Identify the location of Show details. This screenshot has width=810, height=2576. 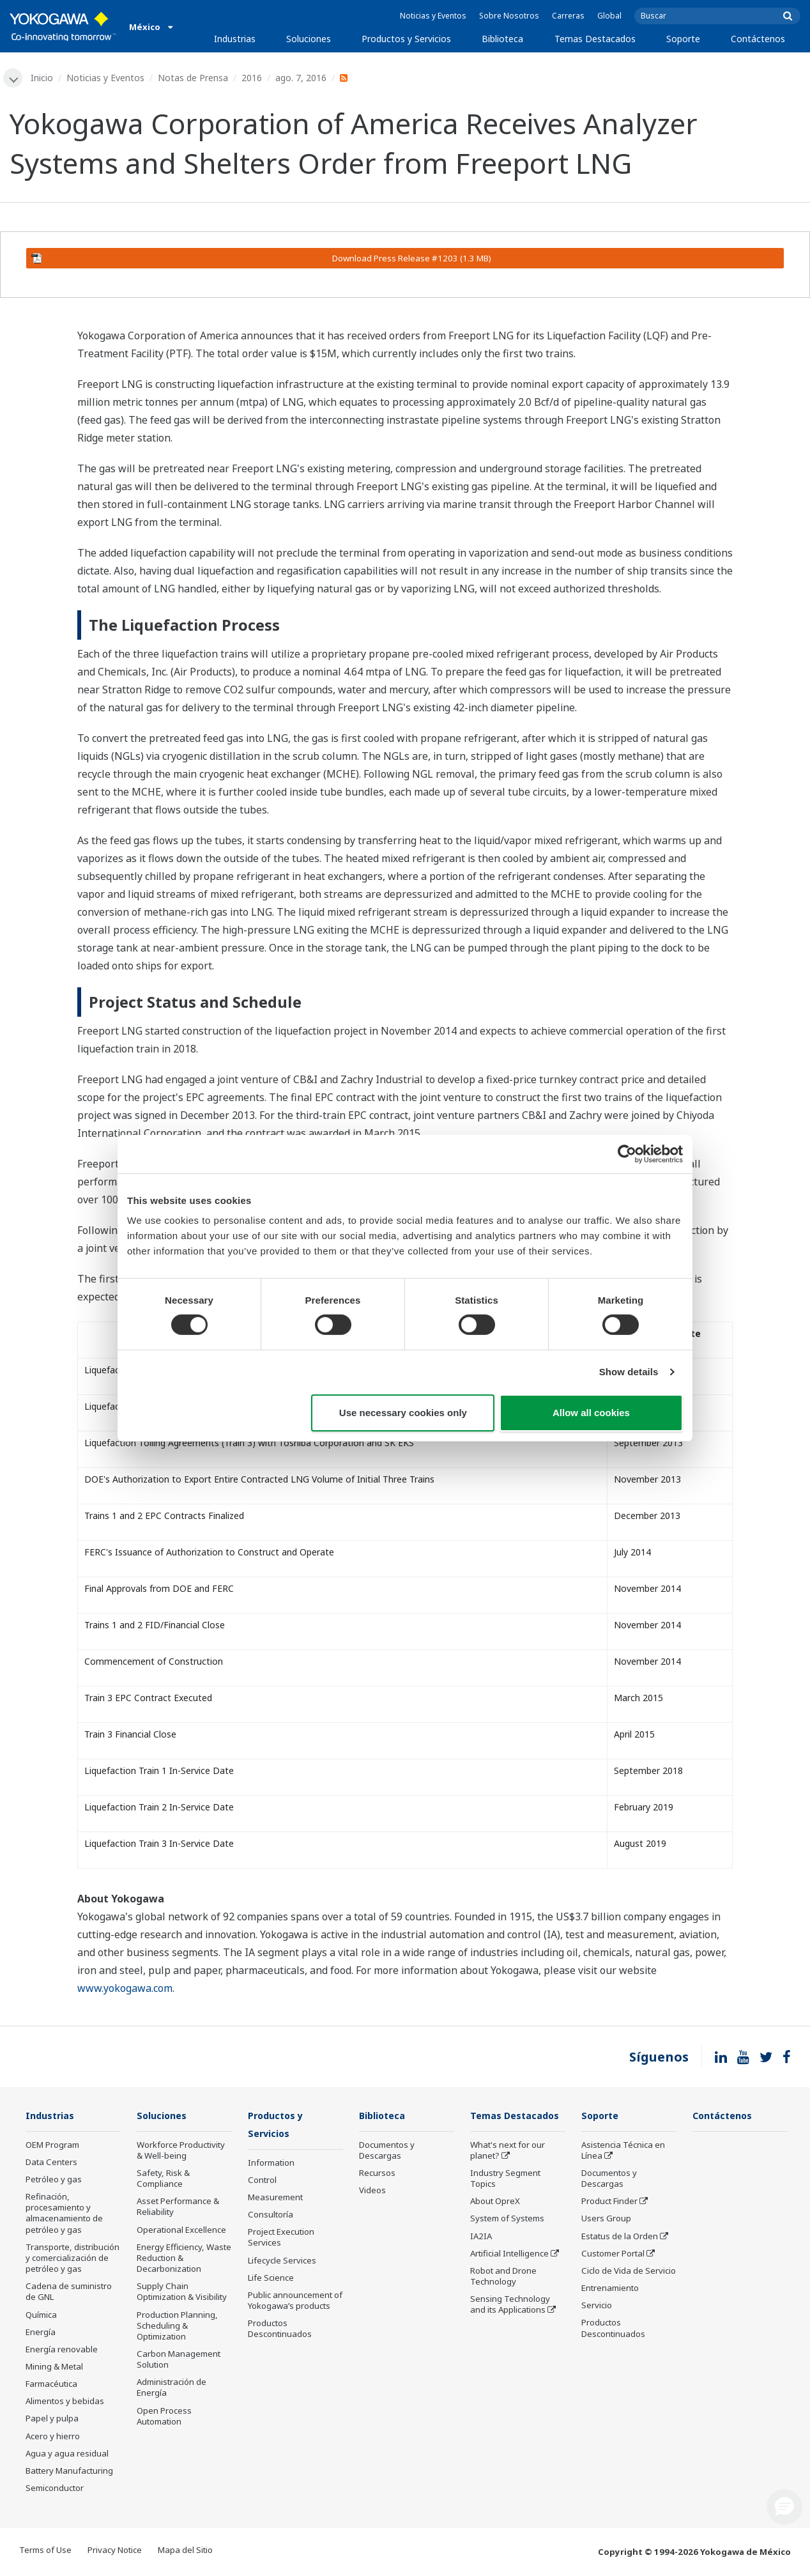
(629, 1371).